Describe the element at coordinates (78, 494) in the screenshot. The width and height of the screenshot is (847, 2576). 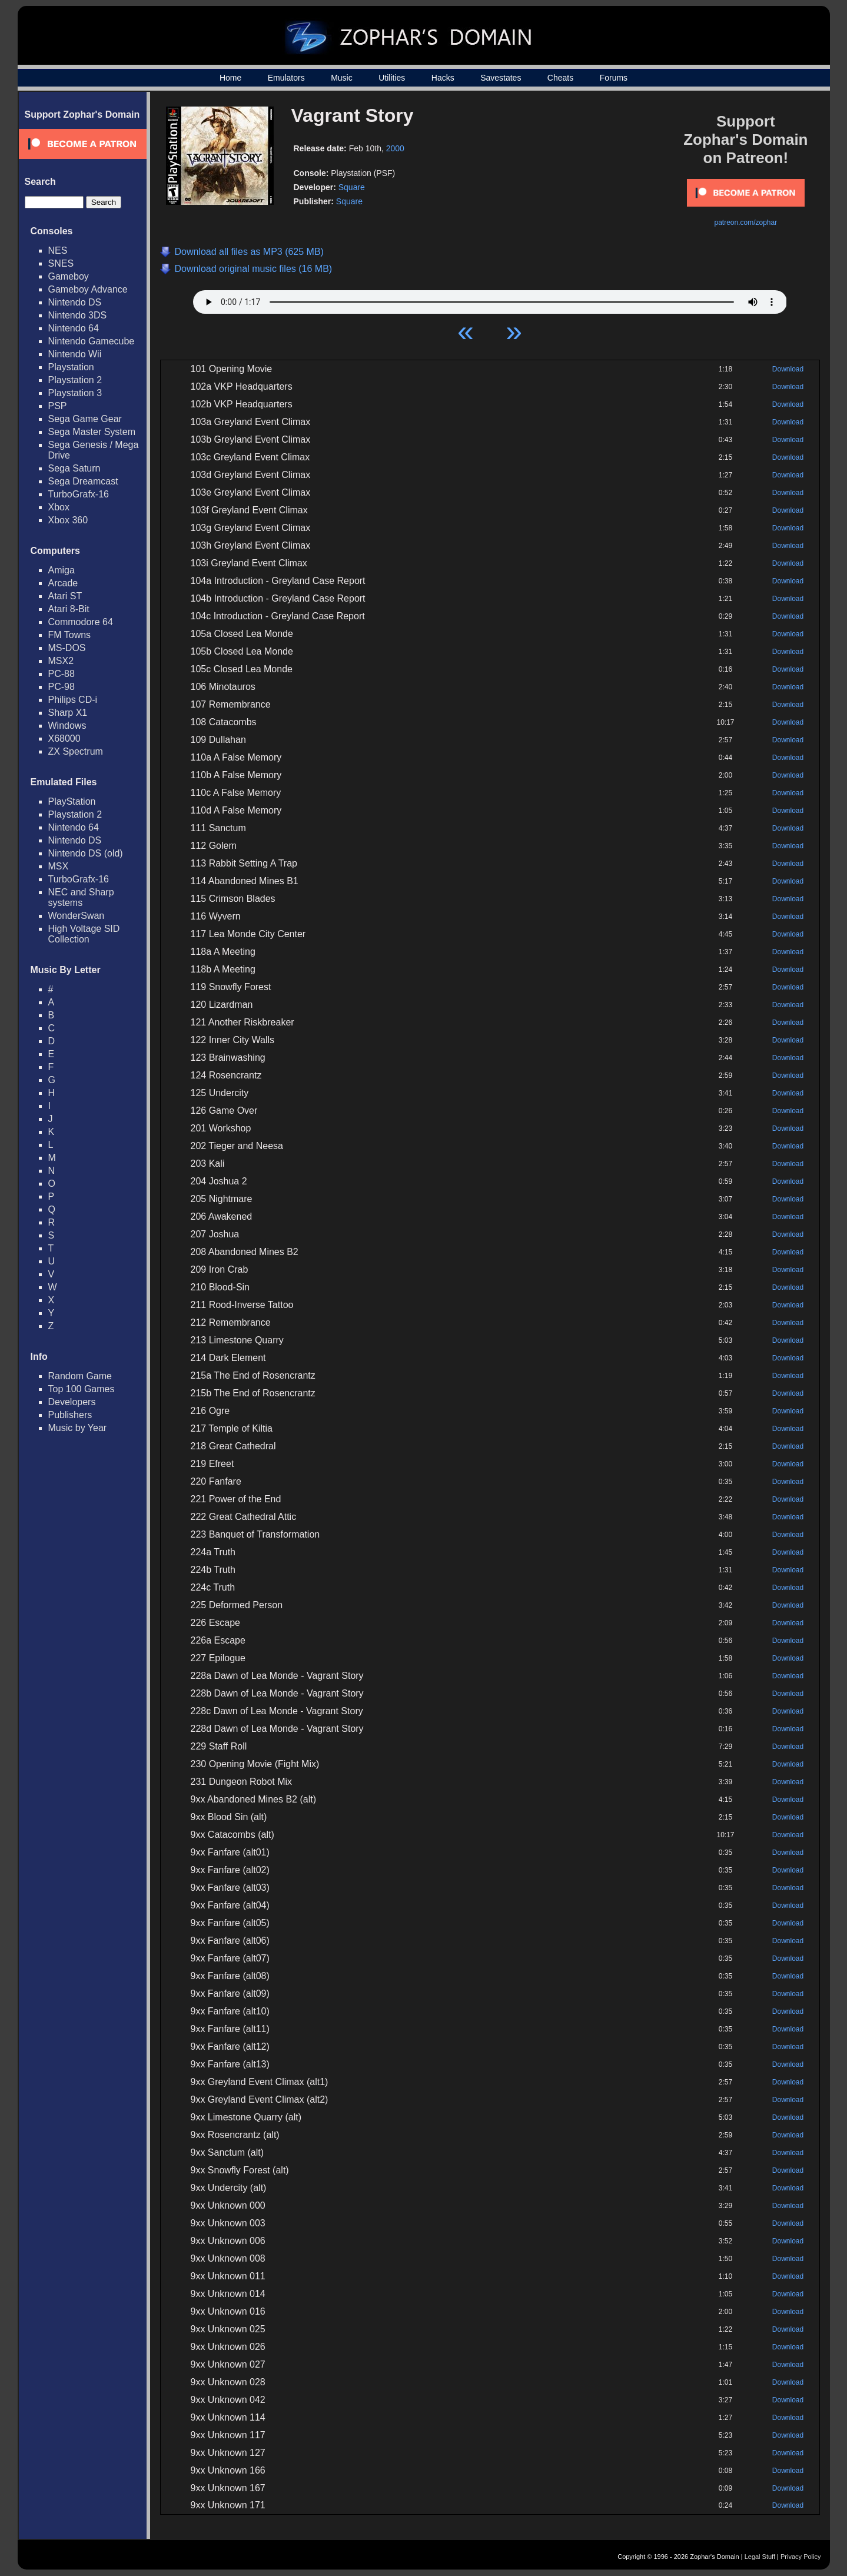
I see `TurboGrafx-16` at that location.